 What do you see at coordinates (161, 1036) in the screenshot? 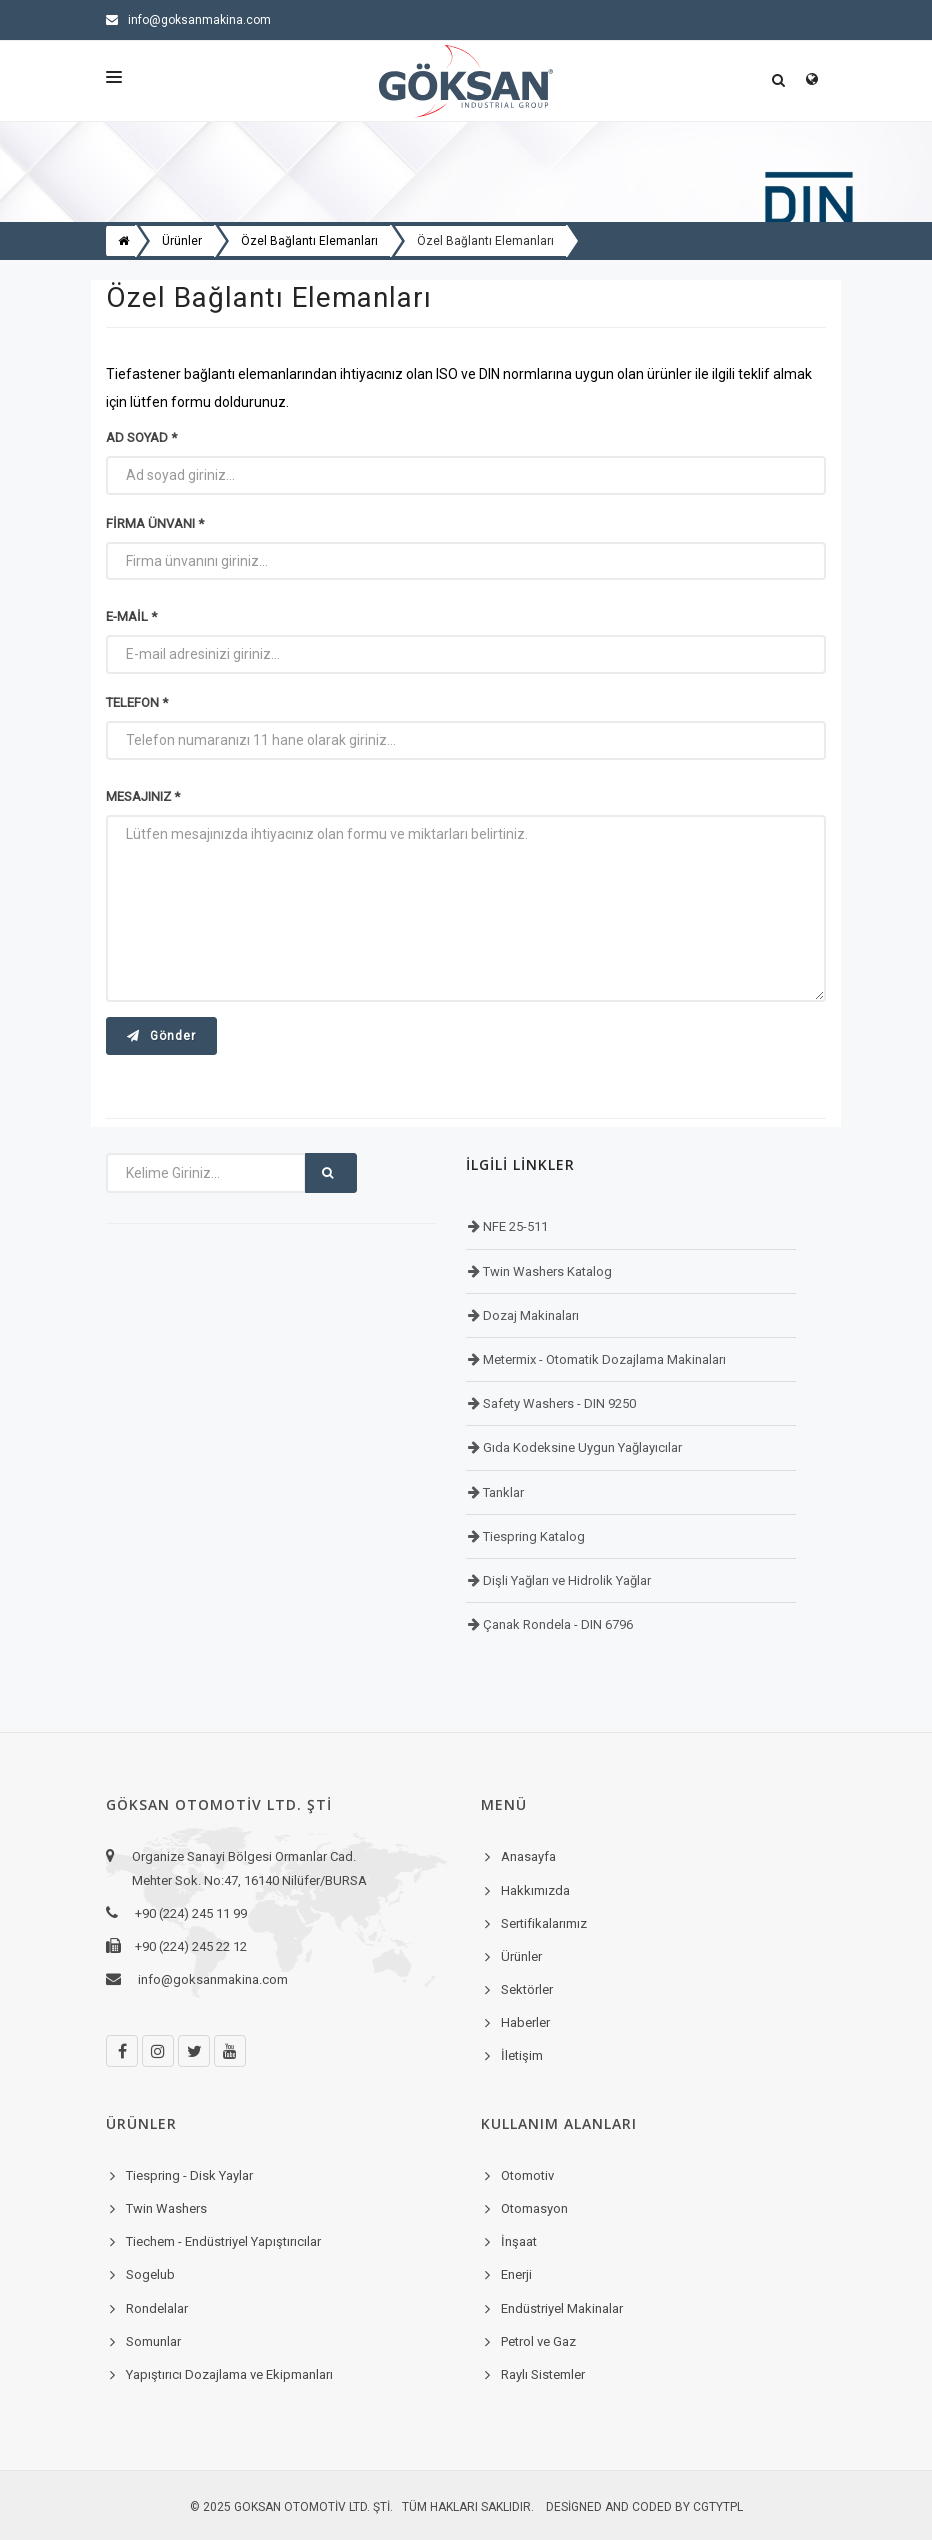
I see `Gönder` at bounding box center [161, 1036].